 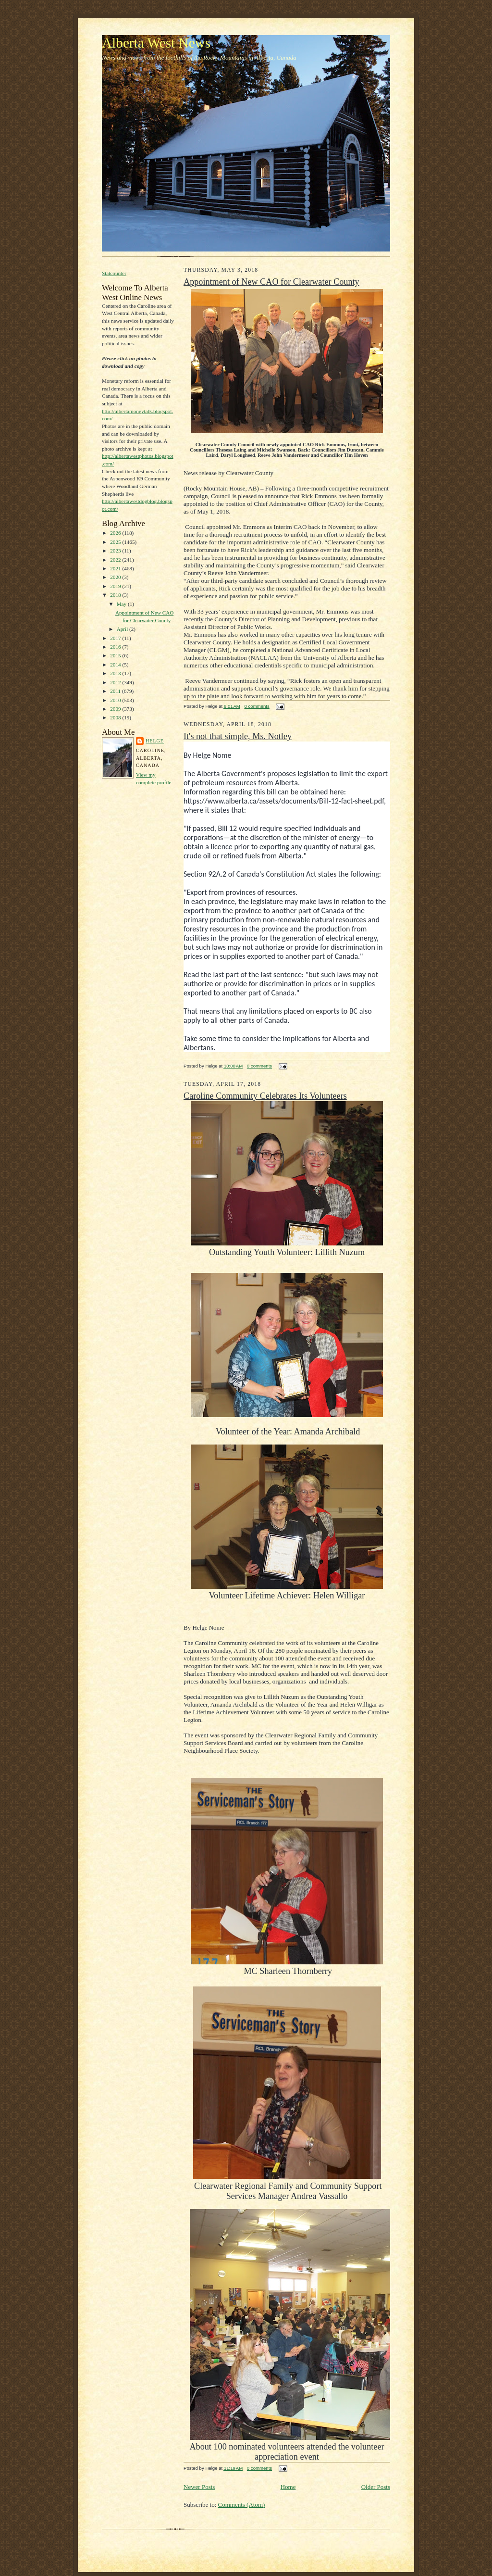 What do you see at coordinates (271, 282) in the screenshot?
I see `Appointment of New CAO for Clearwater County` at bounding box center [271, 282].